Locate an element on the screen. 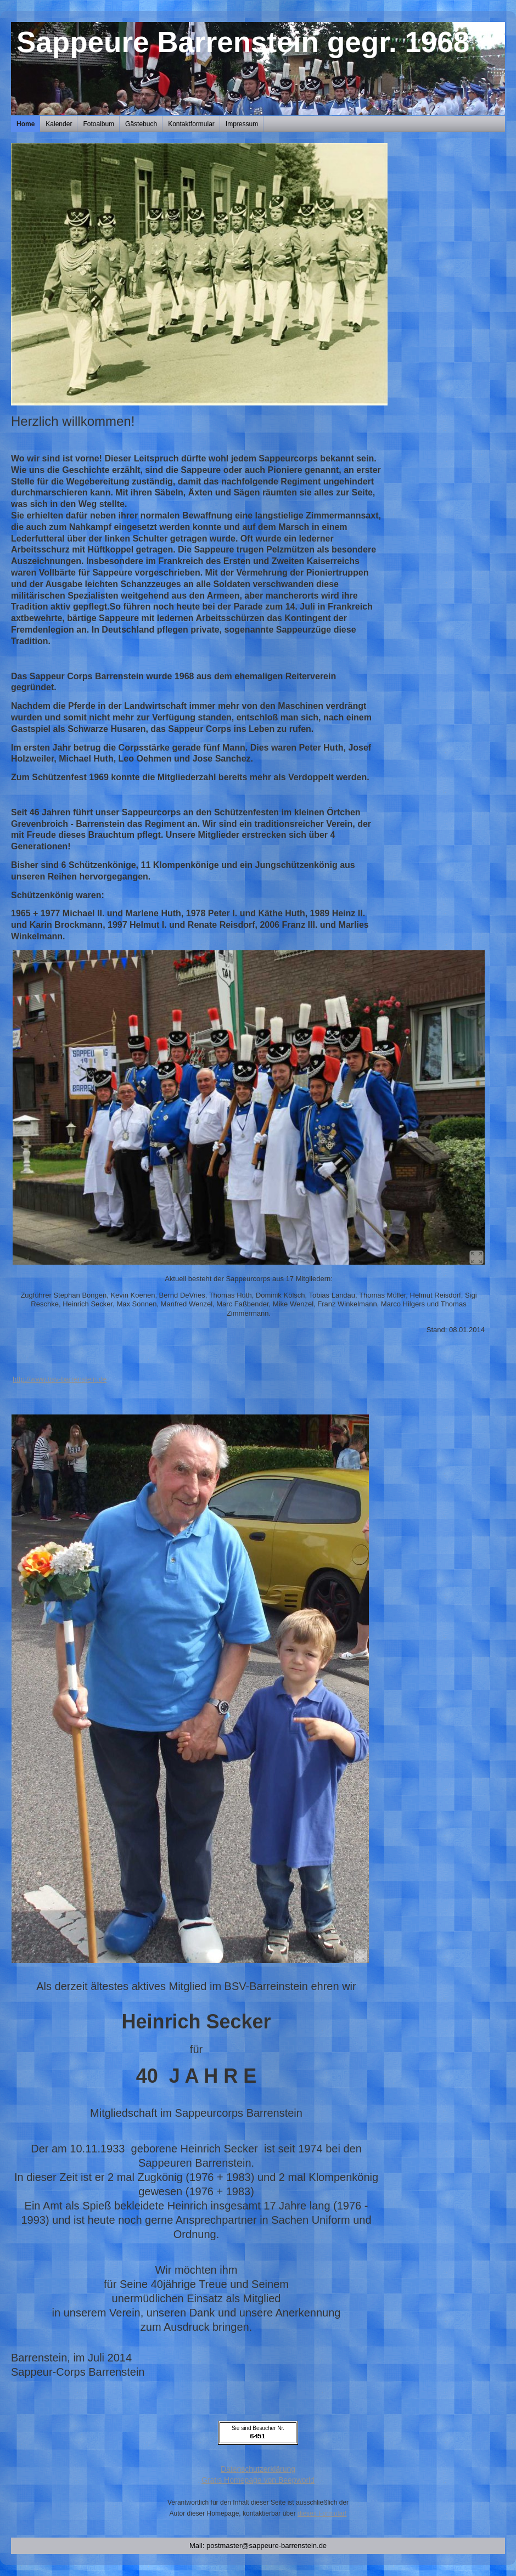  Fotoalbum is located at coordinates (98, 124).